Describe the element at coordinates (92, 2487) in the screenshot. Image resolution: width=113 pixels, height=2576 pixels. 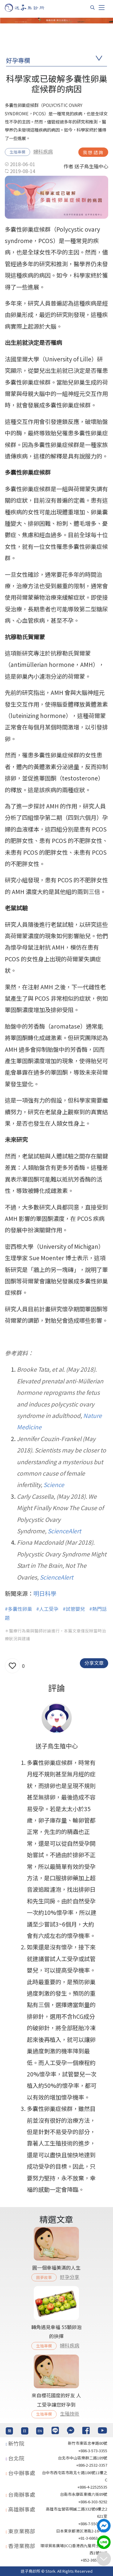
I see `+886-4-22525535` at that location.